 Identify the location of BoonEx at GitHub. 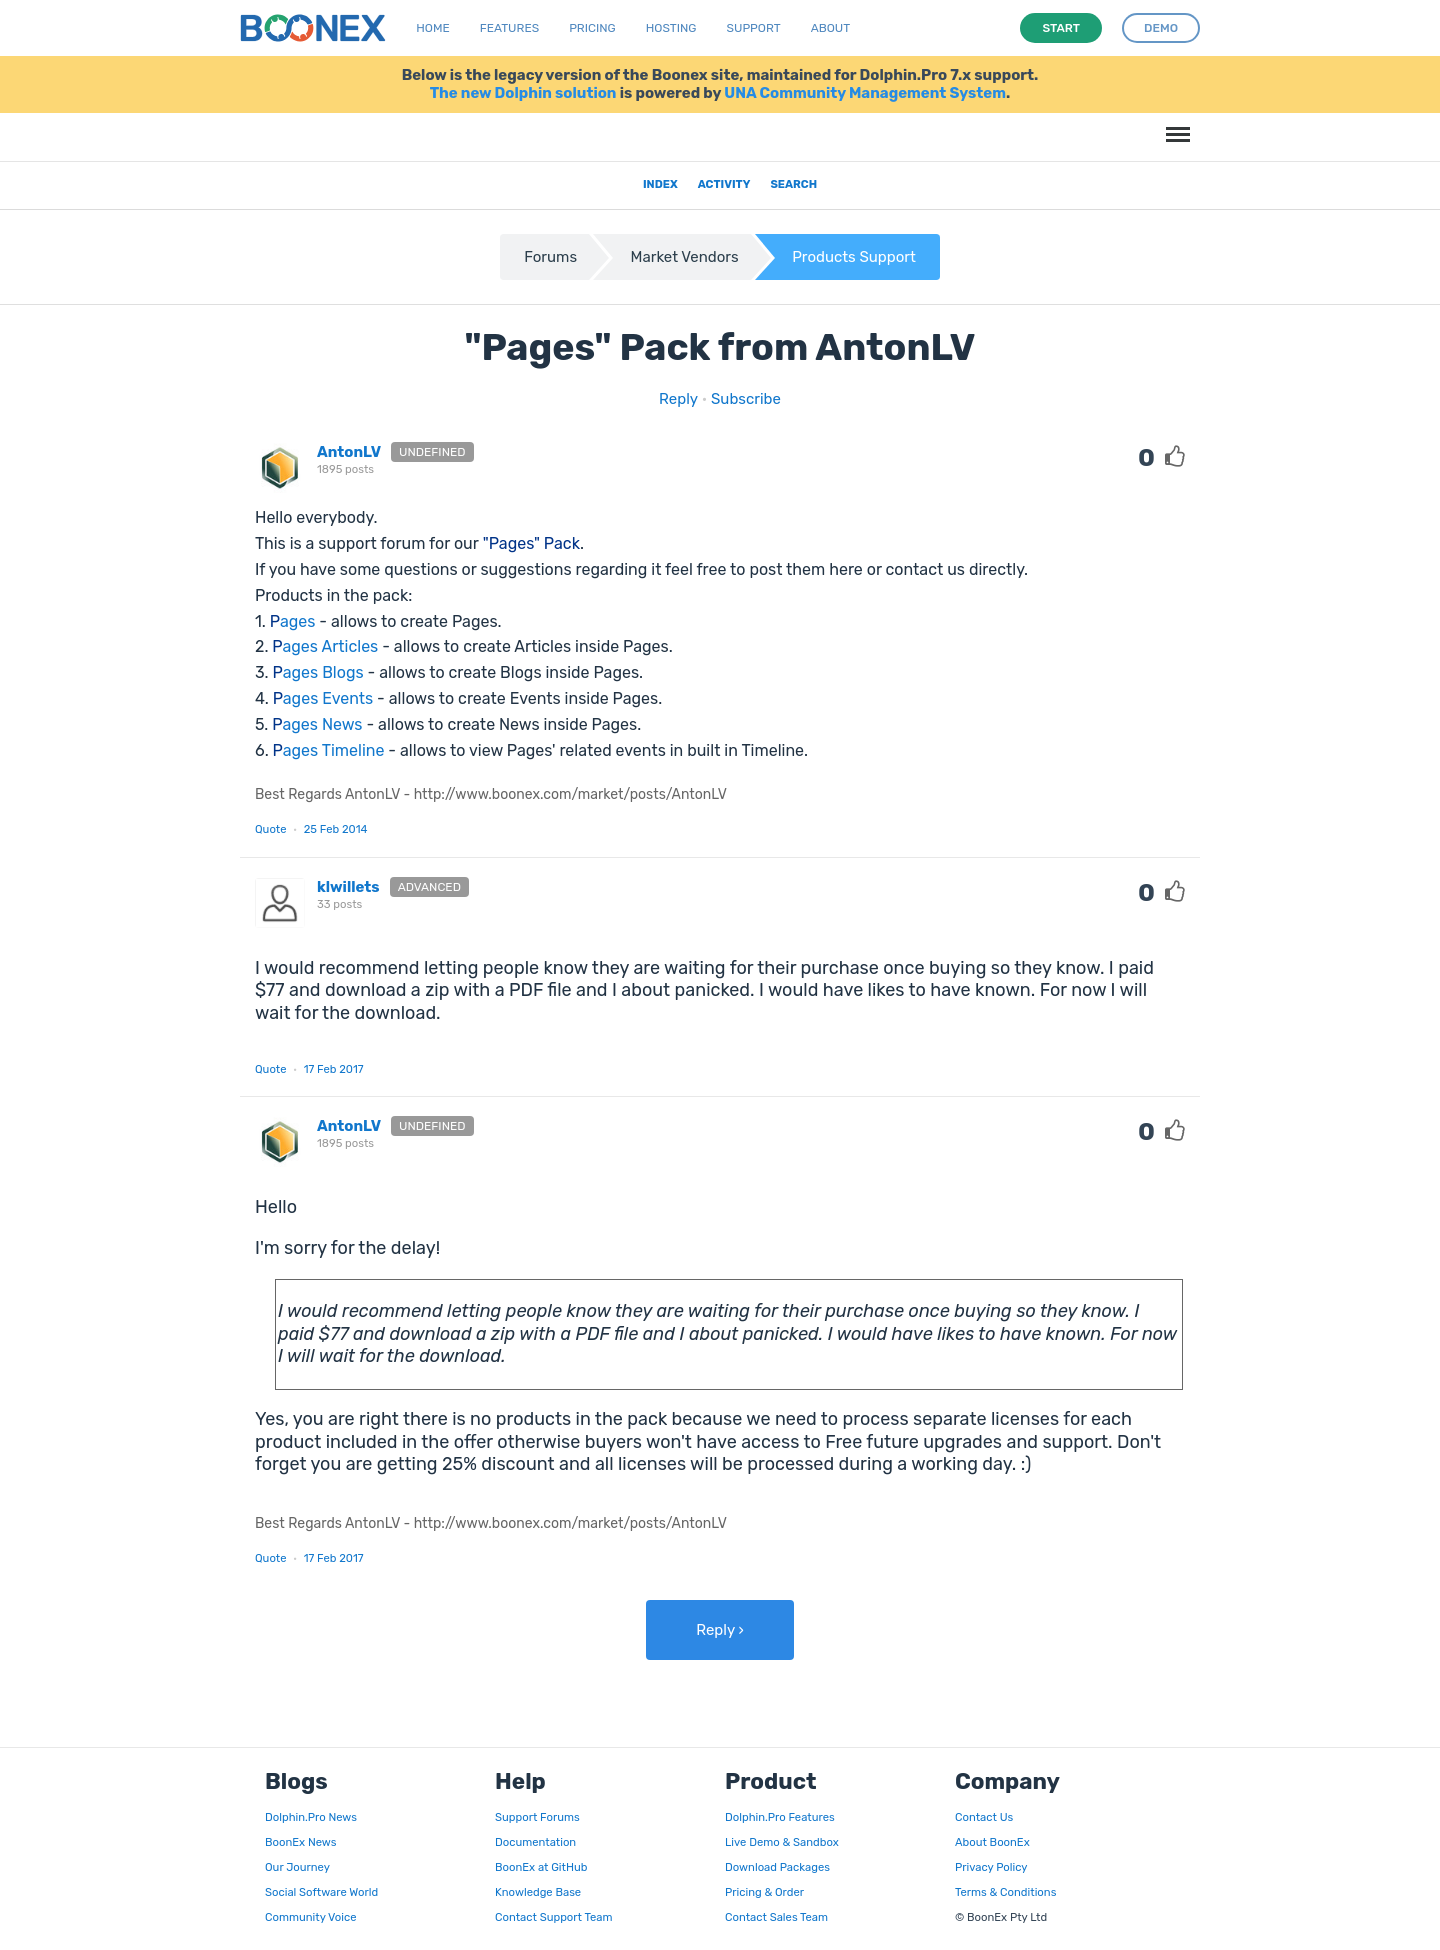
(541, 1867).